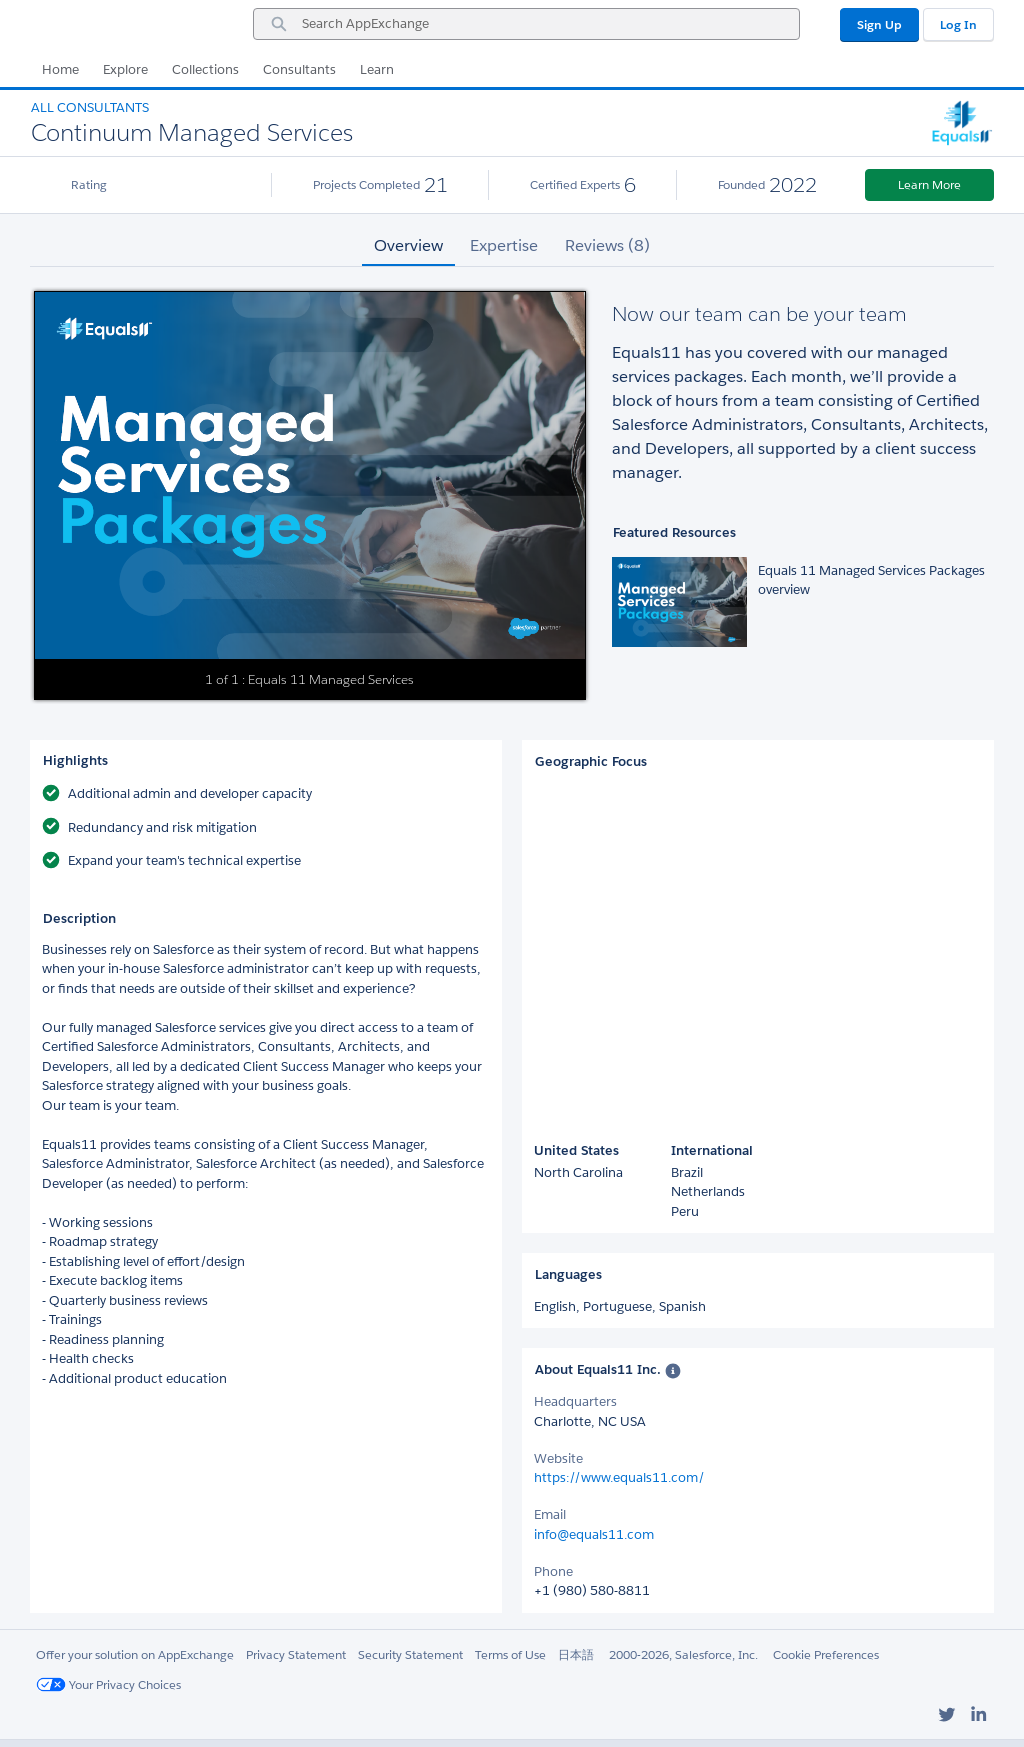 Image resolution: width=1024 pixels, height=1747 pixels. I want to click on https://www.equals11.com/, so click(619, 1477).